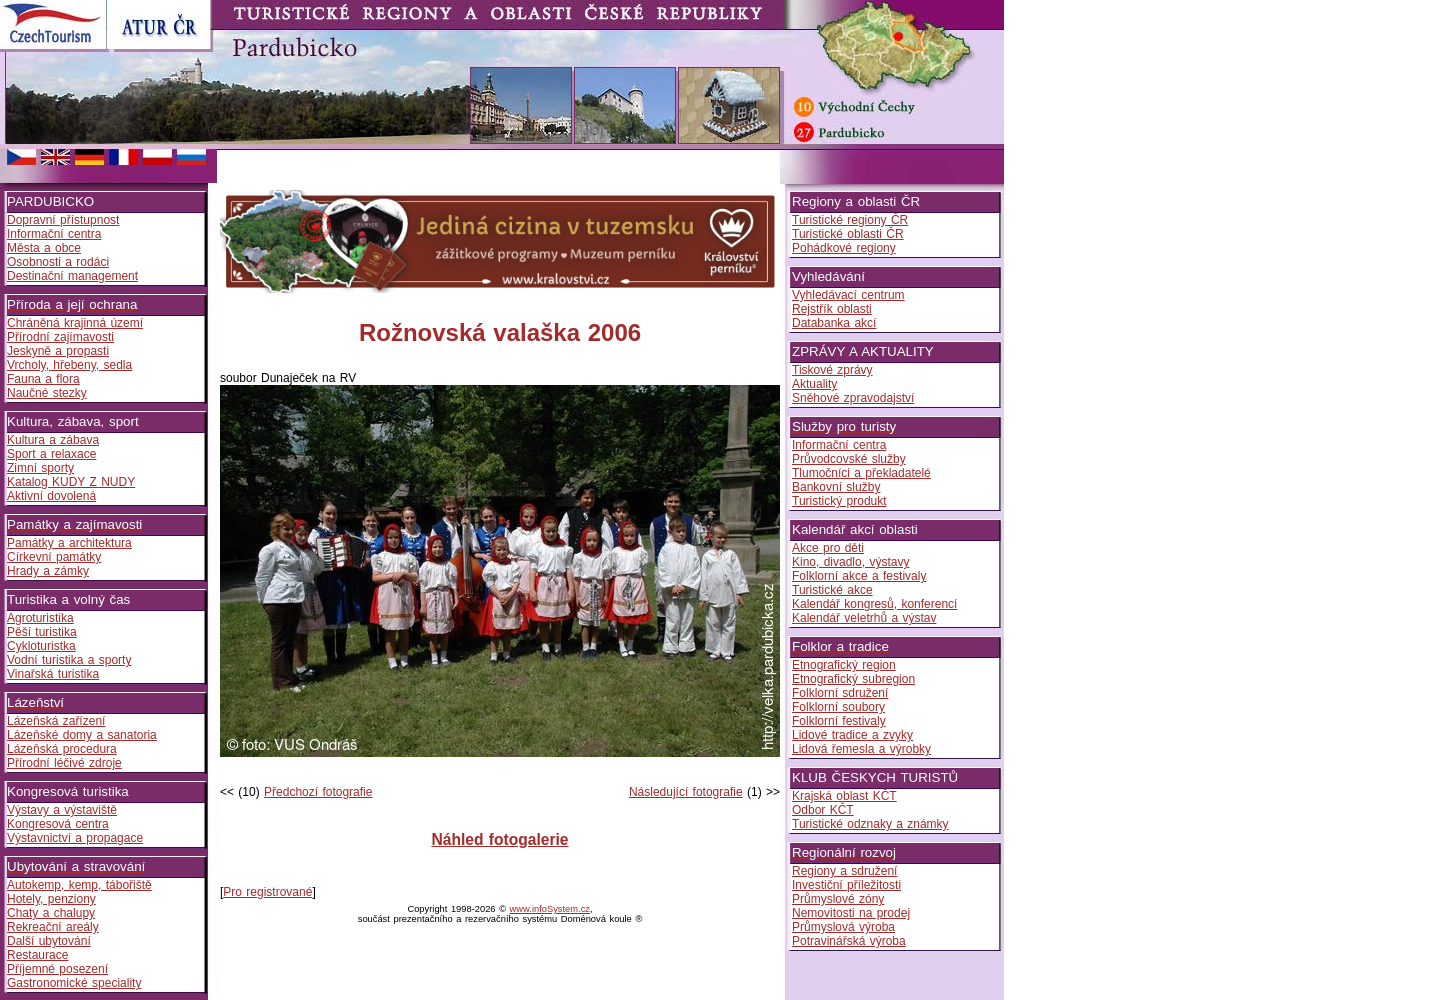  Describe the element at coordinates (69, 365) in the screenshot. I see `Vrcholy, hřebeny, sedla` at that location.